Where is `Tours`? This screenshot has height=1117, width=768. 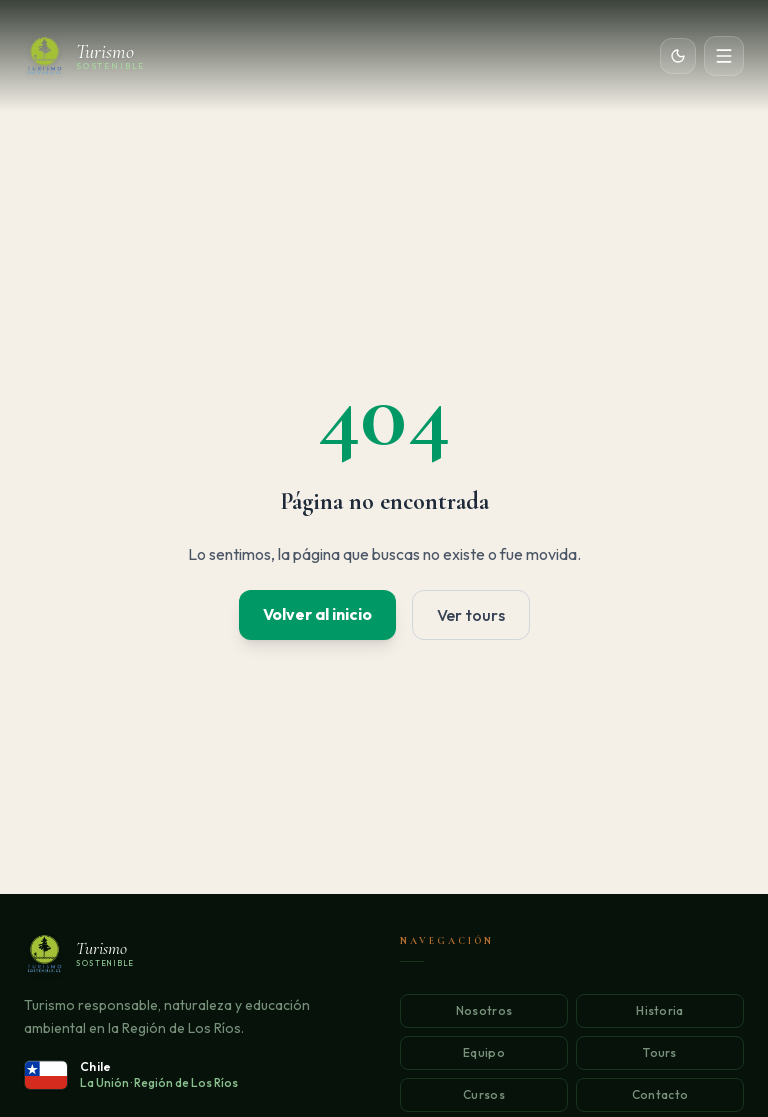 Tours is located at coordinates (660, 1052).